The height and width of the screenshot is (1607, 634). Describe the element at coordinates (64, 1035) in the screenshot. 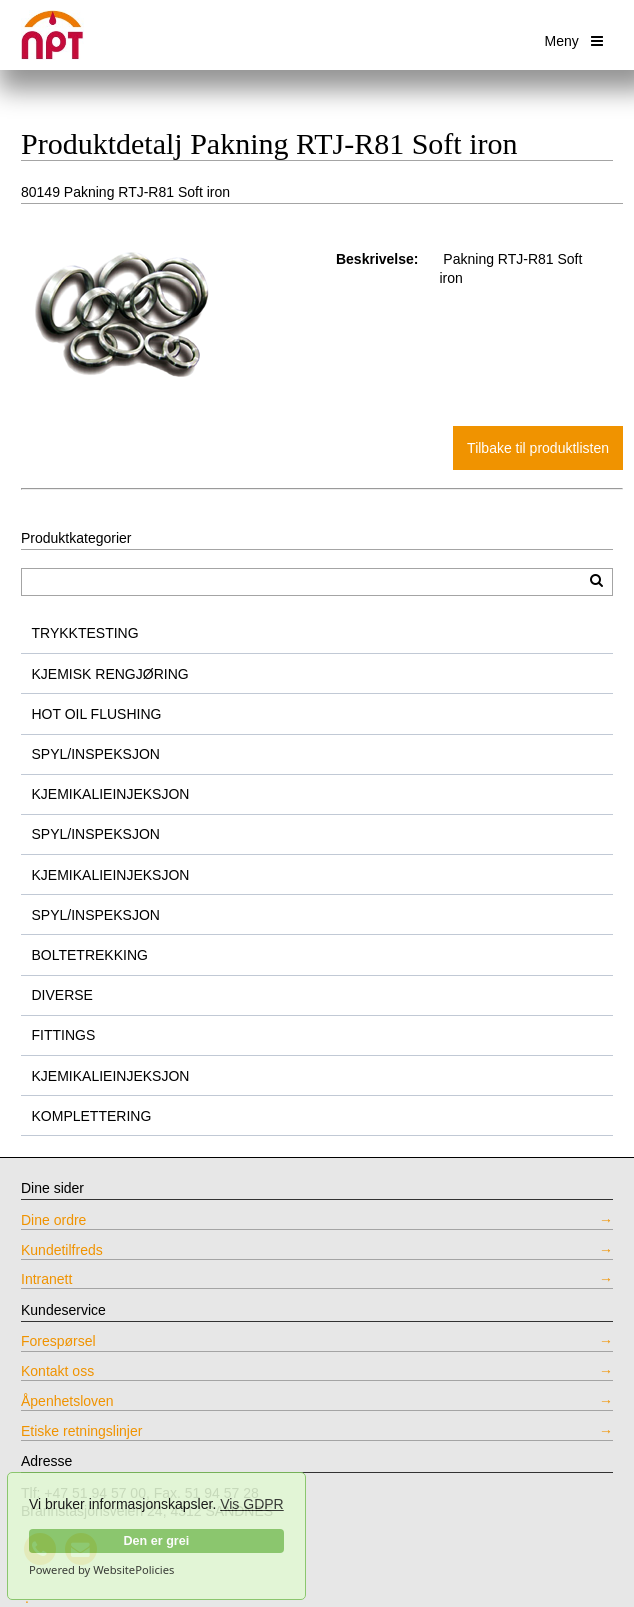

I see `FITTINGS` at that location.